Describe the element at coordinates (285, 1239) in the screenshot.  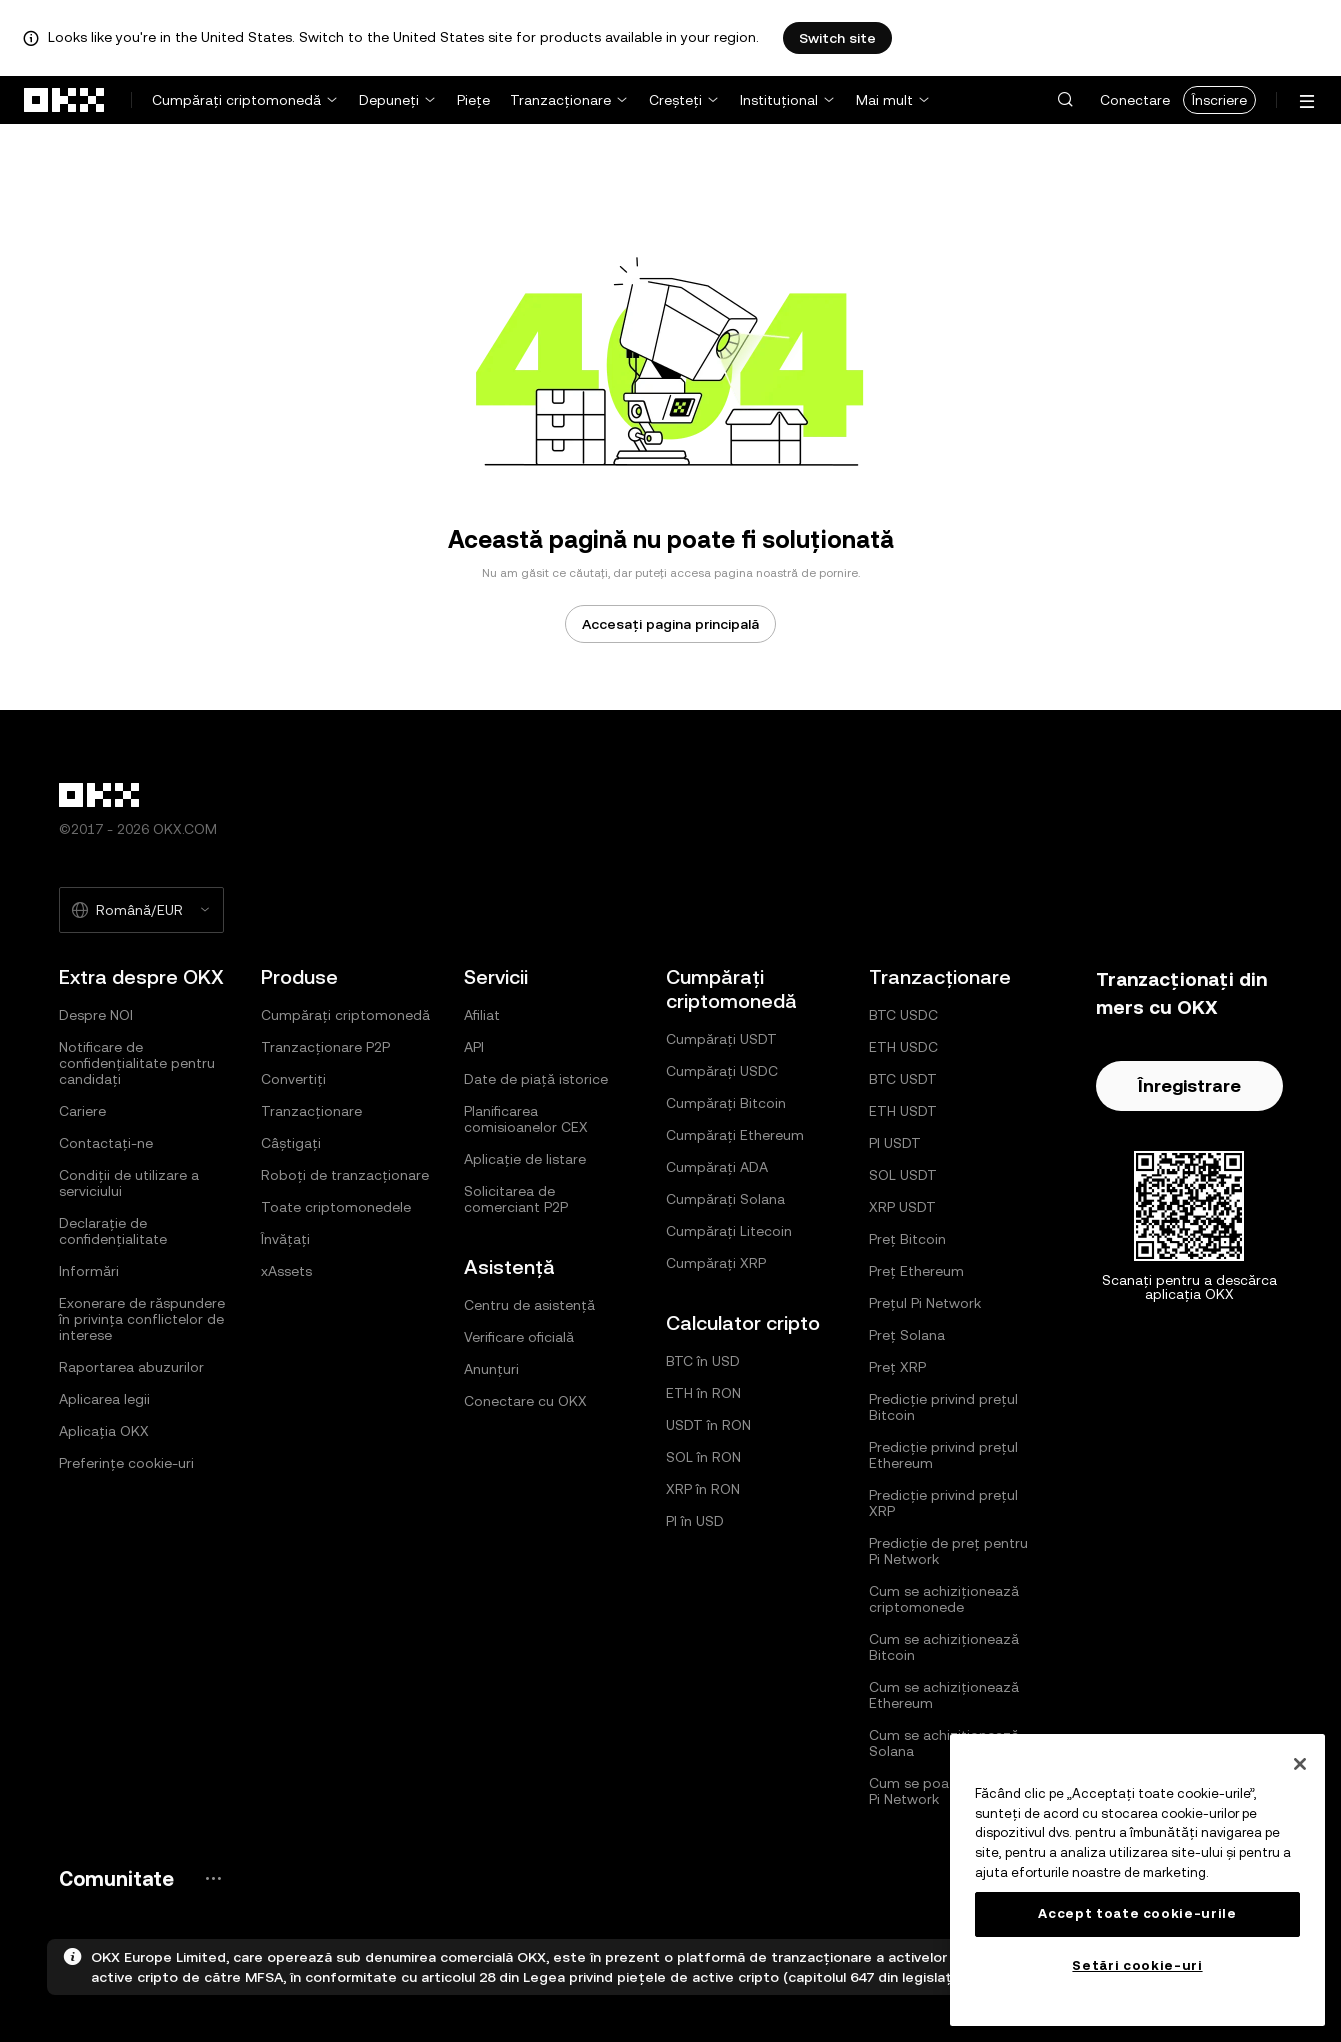
I see `Învățați` at that location.